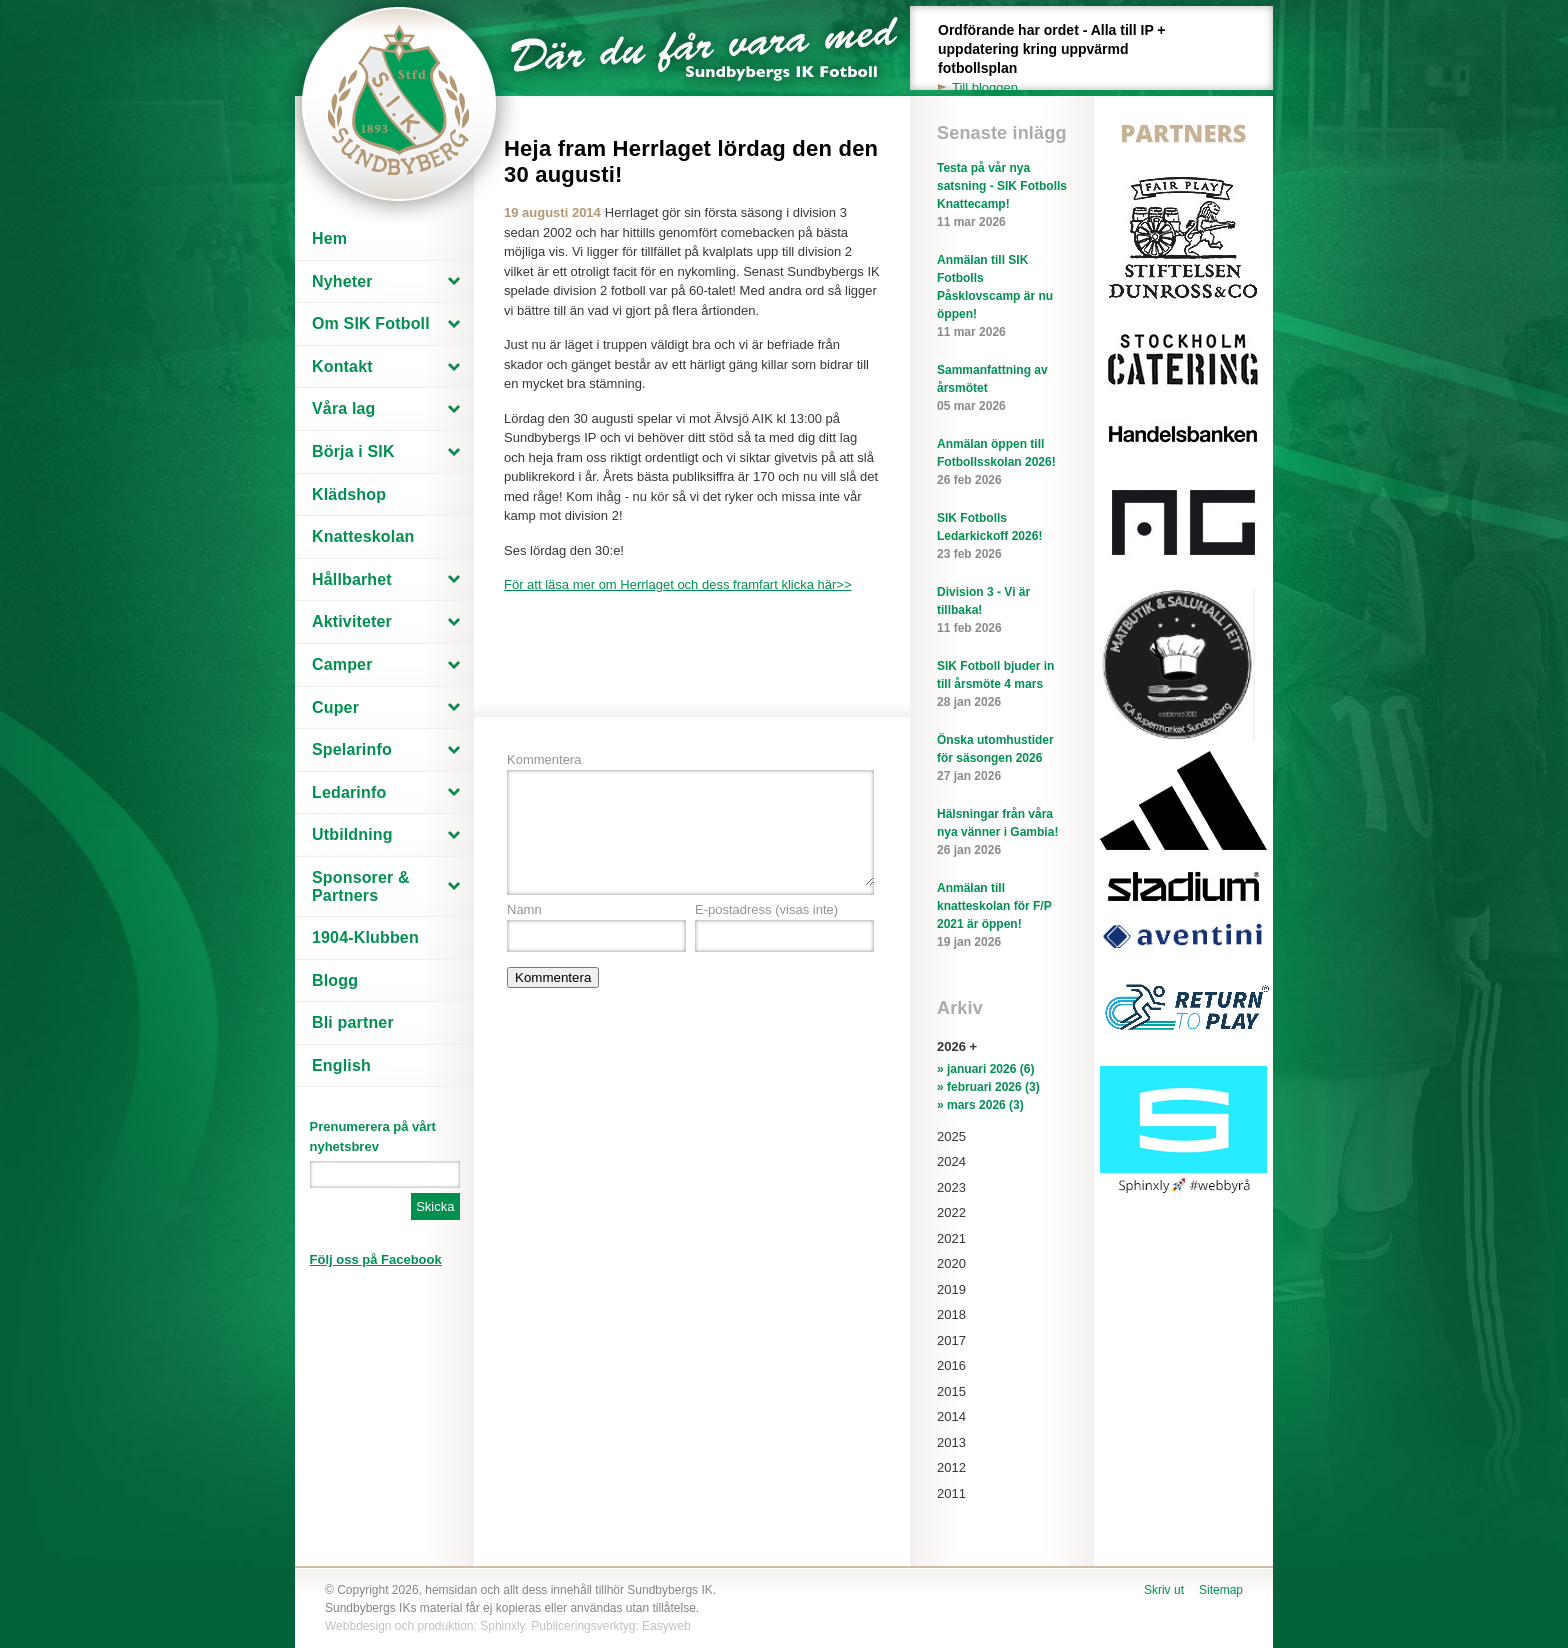  I want to click on Ledarinfo, so click(349, 792).